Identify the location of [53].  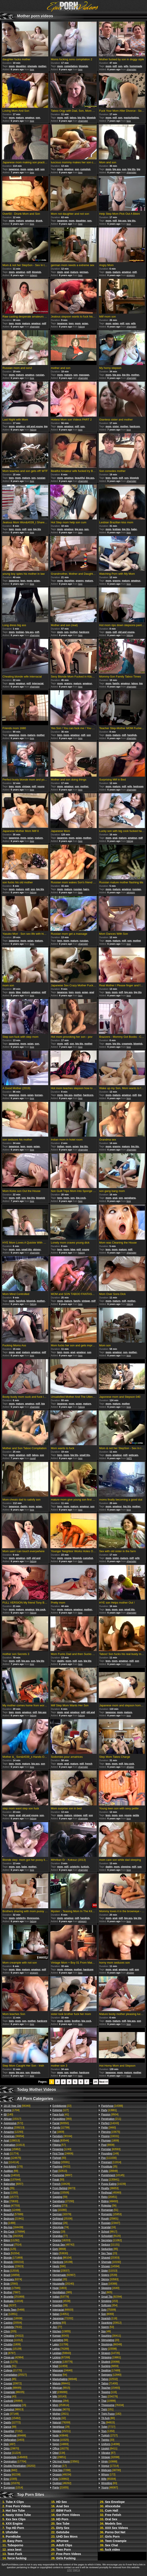
(107, 2327).